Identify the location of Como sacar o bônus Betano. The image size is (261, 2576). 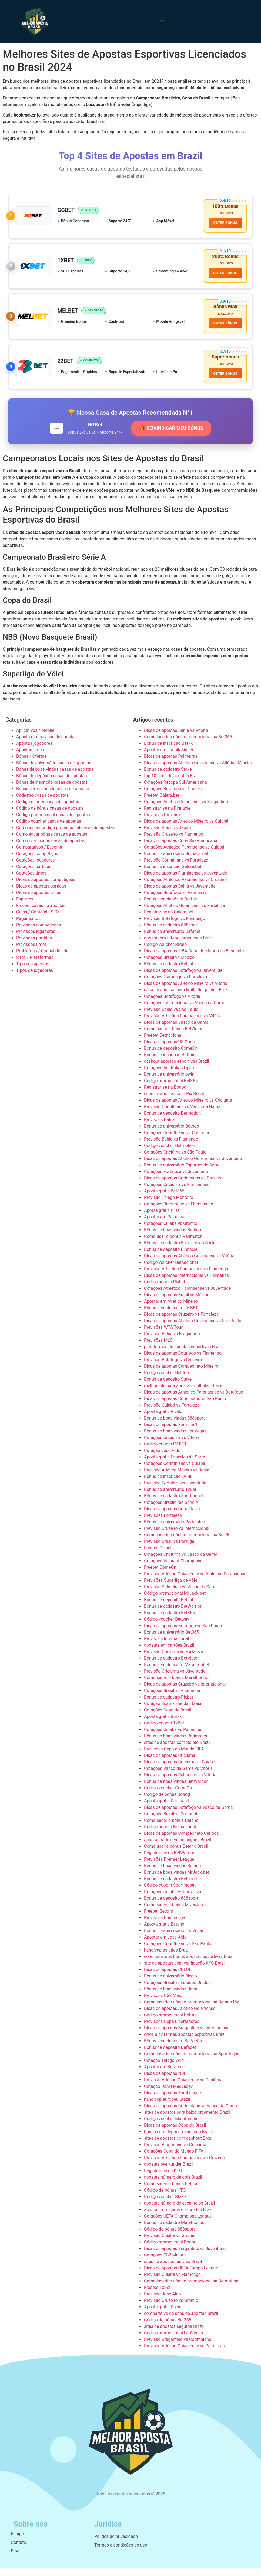
(171, 1828).